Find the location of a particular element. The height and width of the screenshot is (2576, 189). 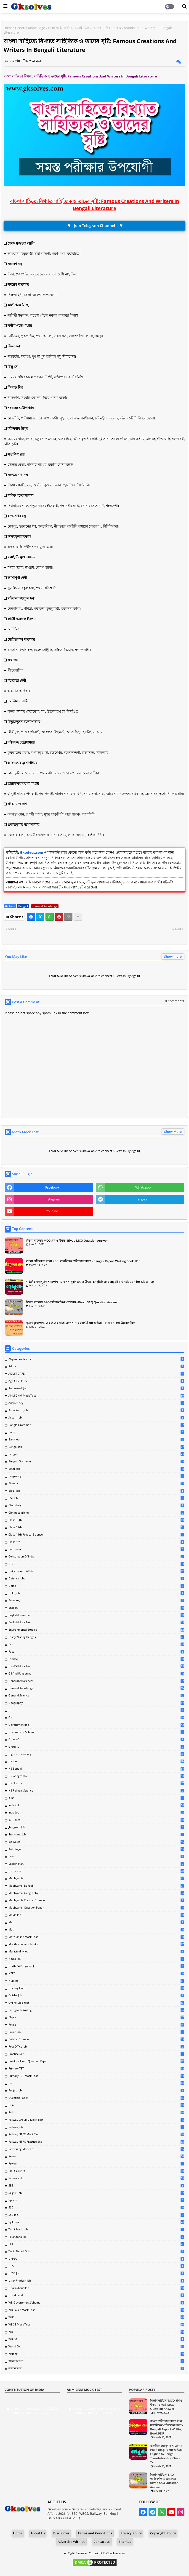

Defense Jobs is located at coordinates (96, 1578).